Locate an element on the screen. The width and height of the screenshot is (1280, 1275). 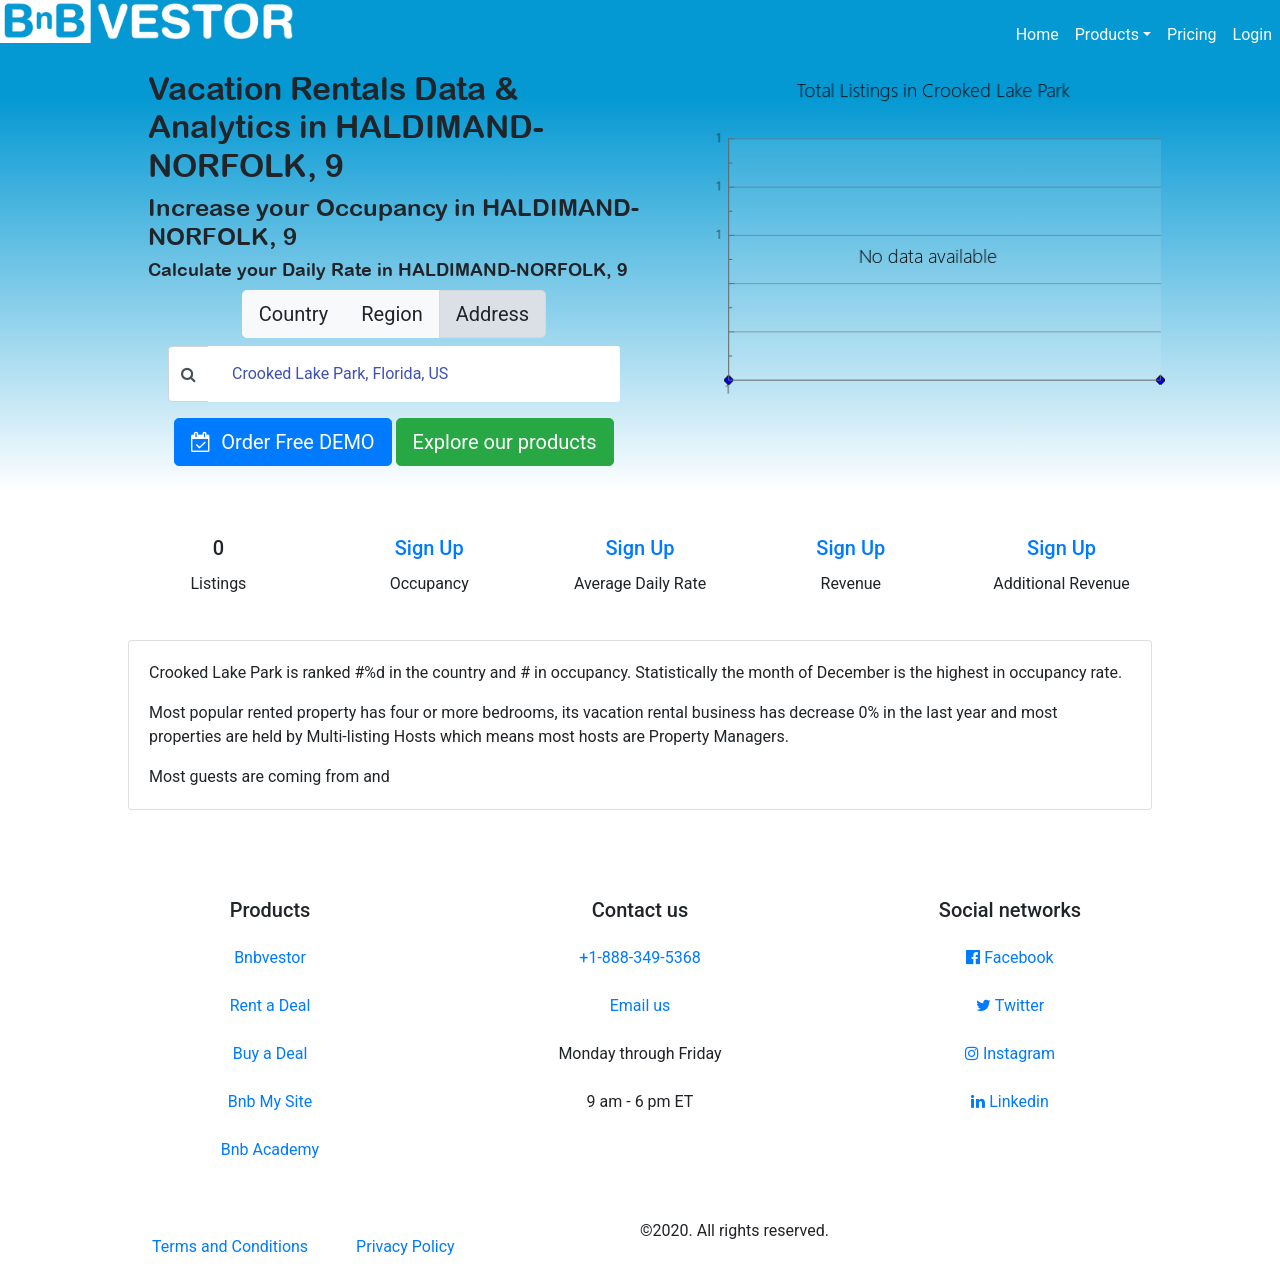
Explore our products is located at coordinates (505, 442).